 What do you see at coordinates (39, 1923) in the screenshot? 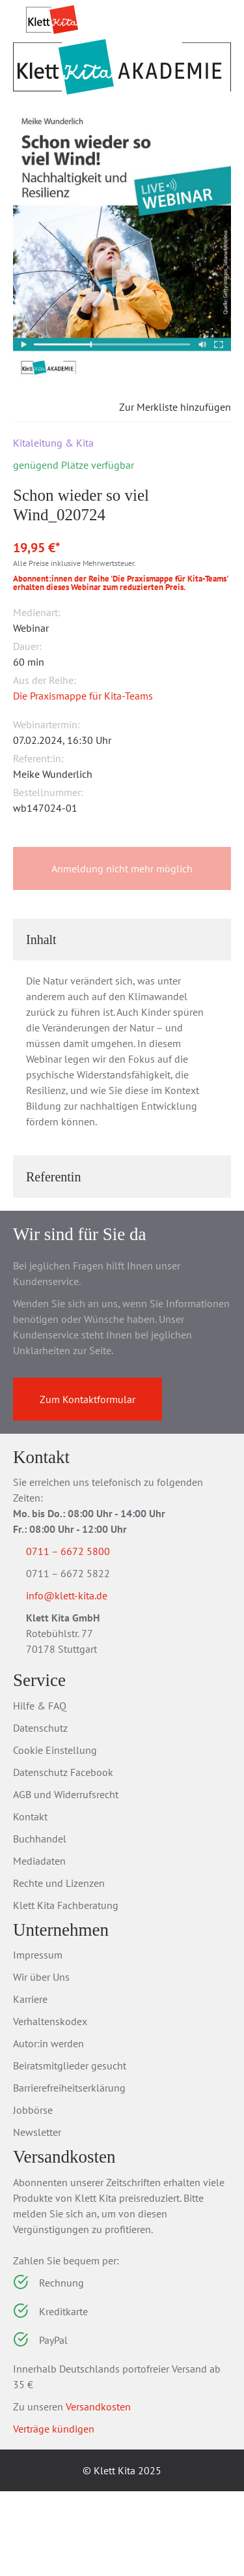
I see `Buchhandel` at bounding box center [39, 1923].